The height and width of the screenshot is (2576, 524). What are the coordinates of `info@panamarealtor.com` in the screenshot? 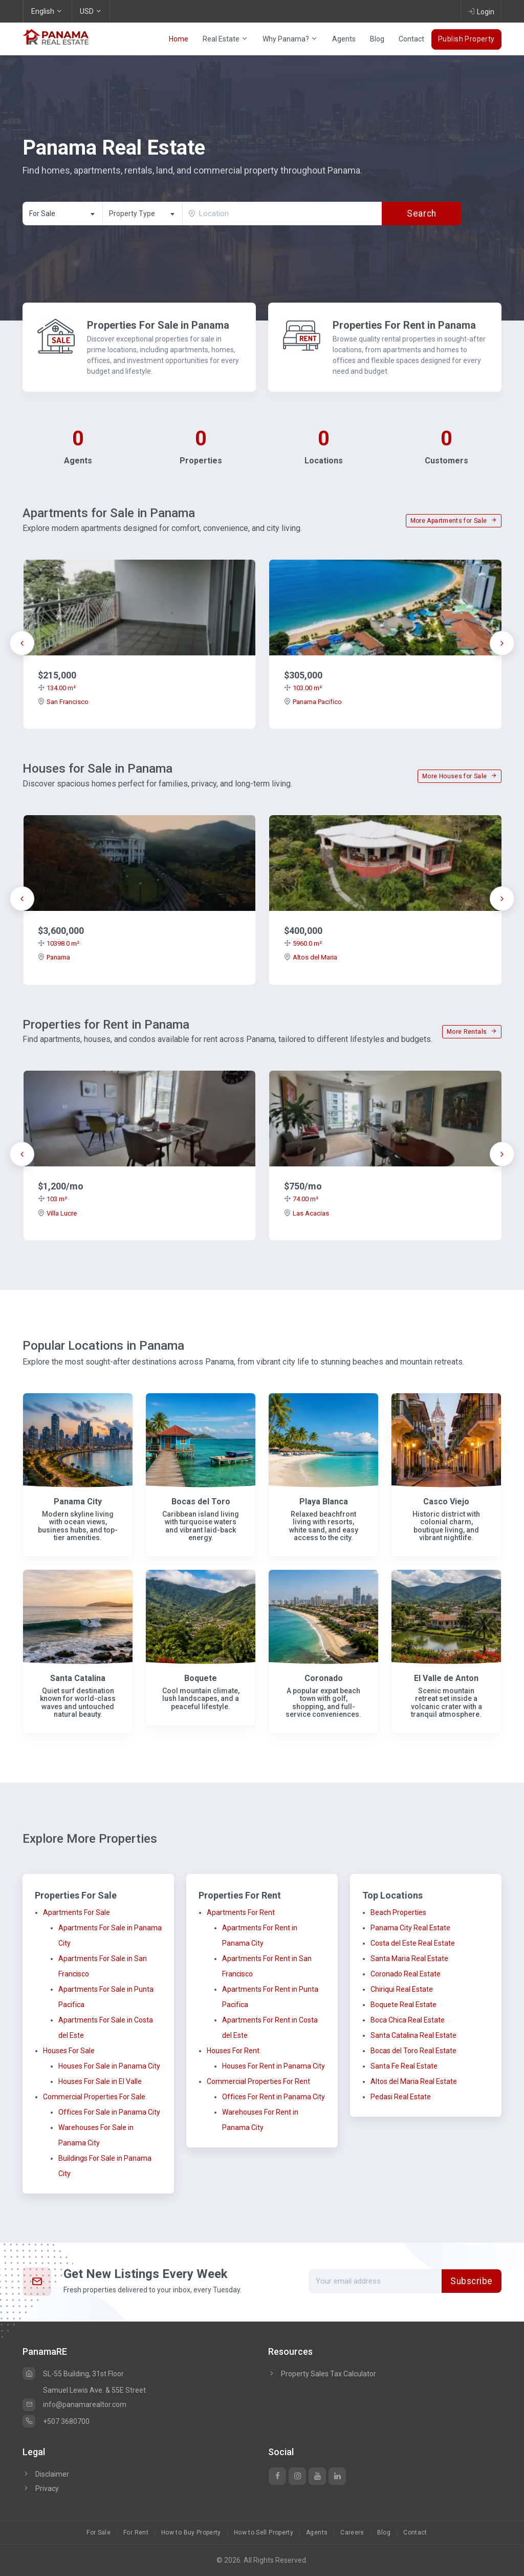 It's located at (74, 2404).